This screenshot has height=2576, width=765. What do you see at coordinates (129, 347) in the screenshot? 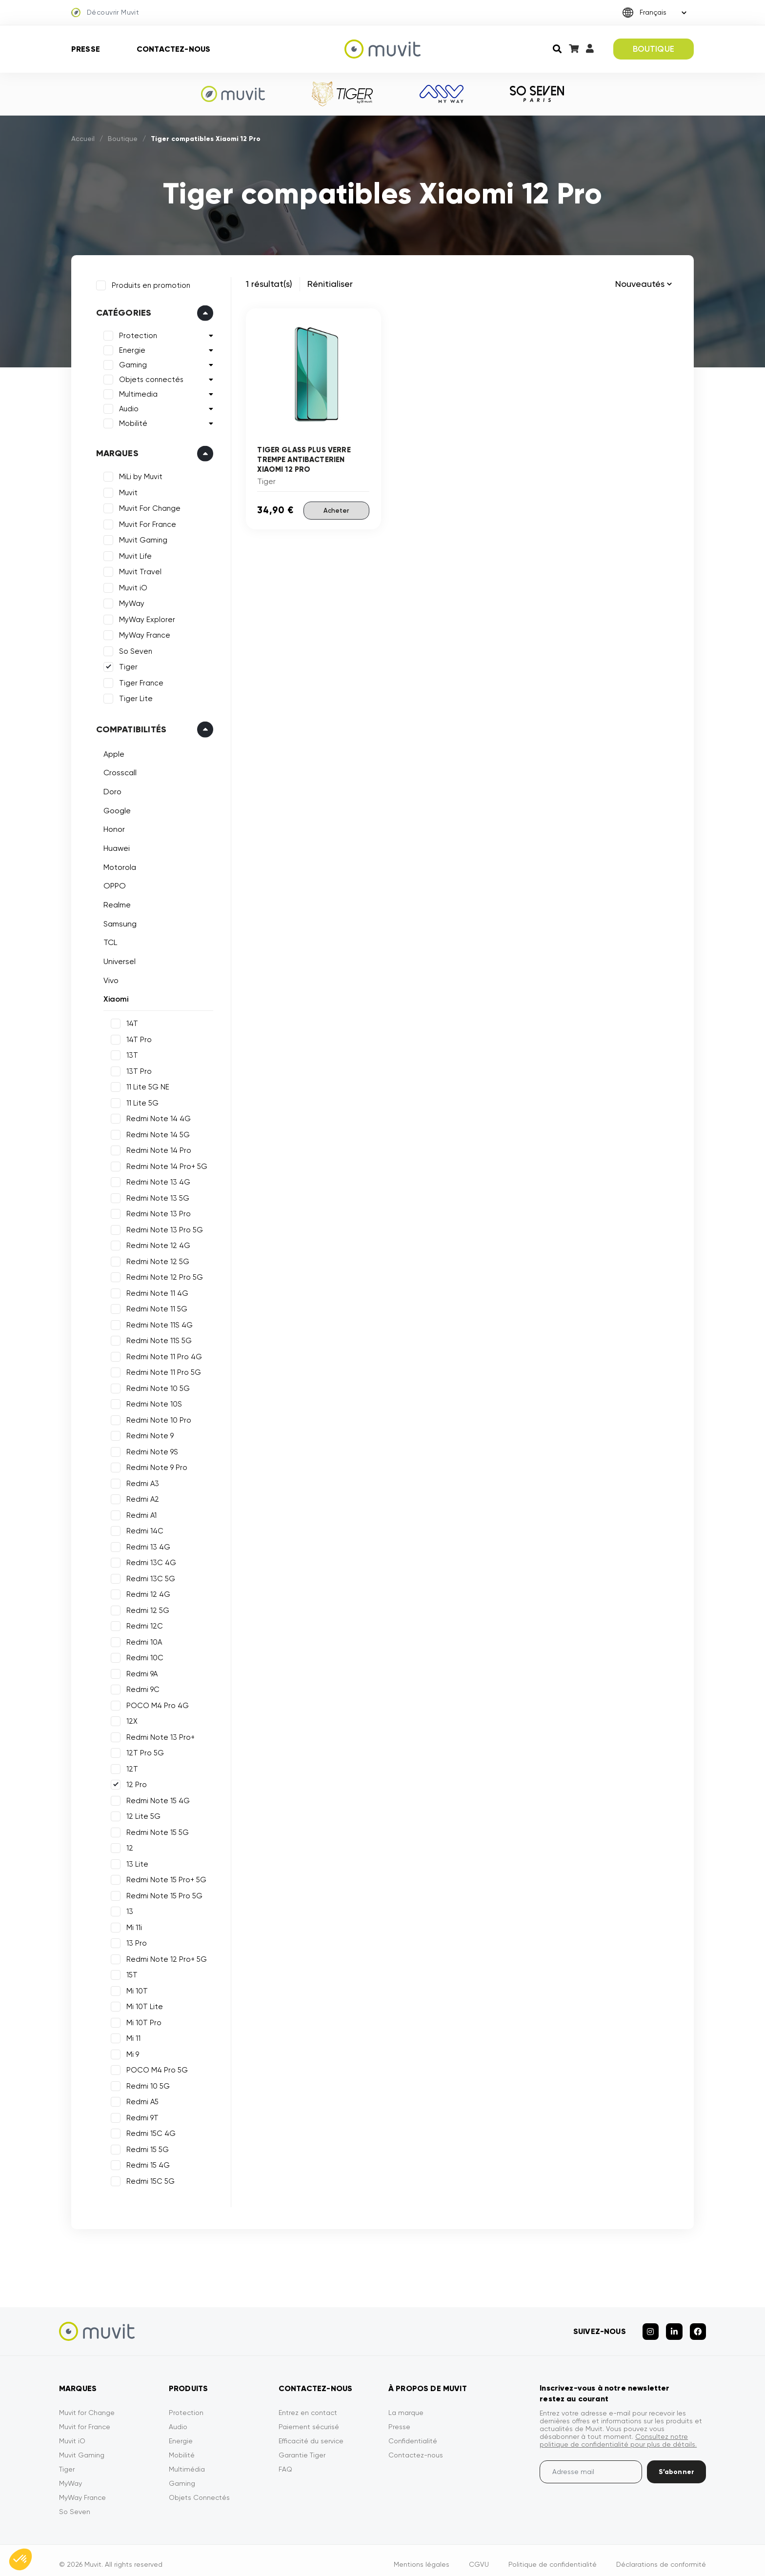
I see `Energie` at bounding box center [129, 347].